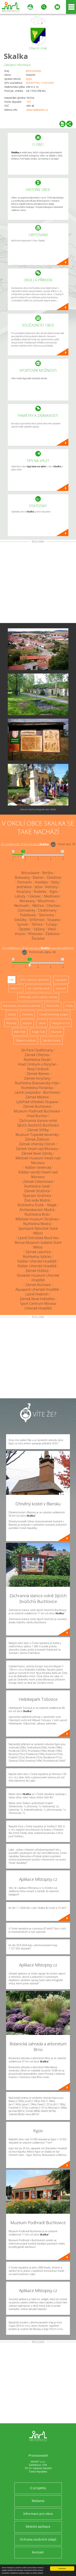 This screenshot has height=2576, width=76. I want to click on Klášter Uherské Hradiště, so click(36, 1261).